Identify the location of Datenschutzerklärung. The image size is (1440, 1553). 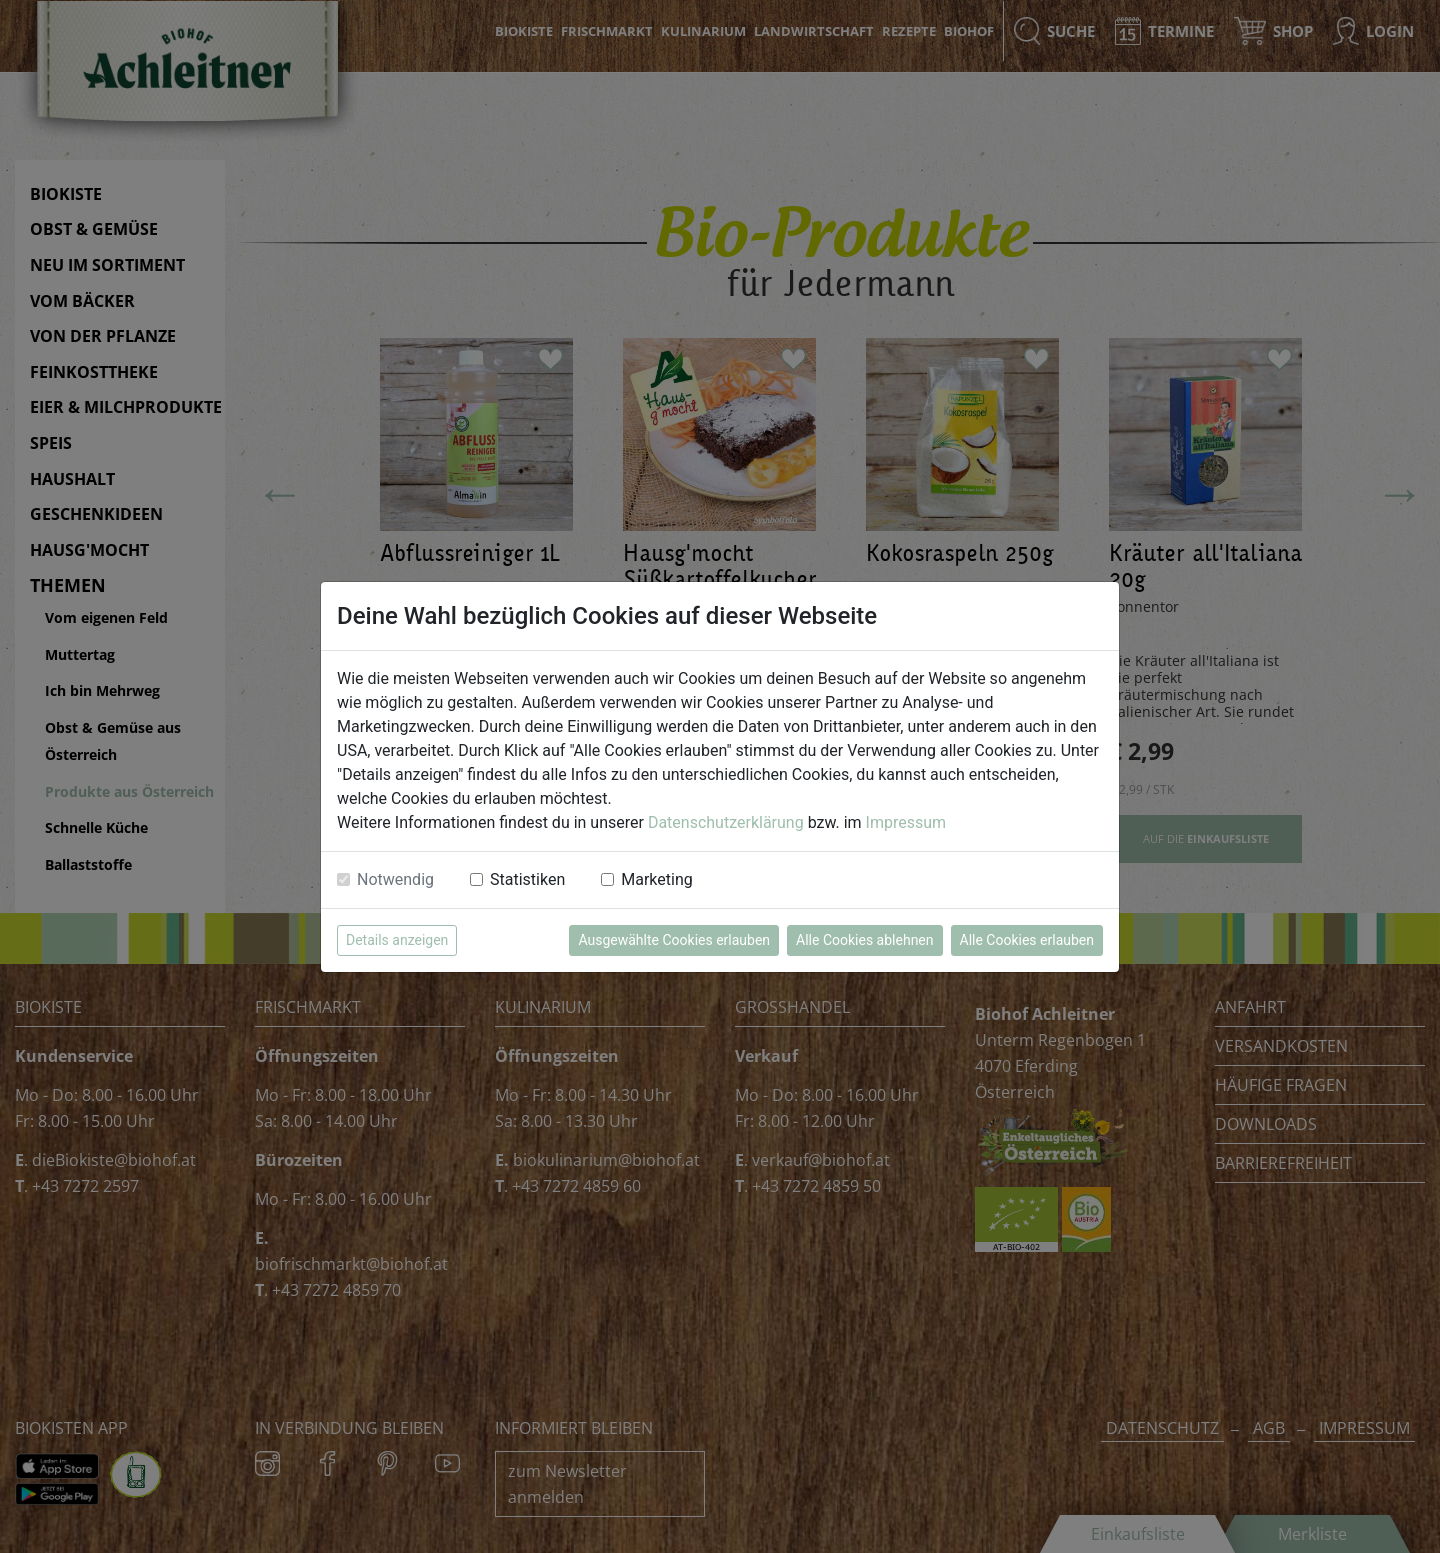
(726, 822).